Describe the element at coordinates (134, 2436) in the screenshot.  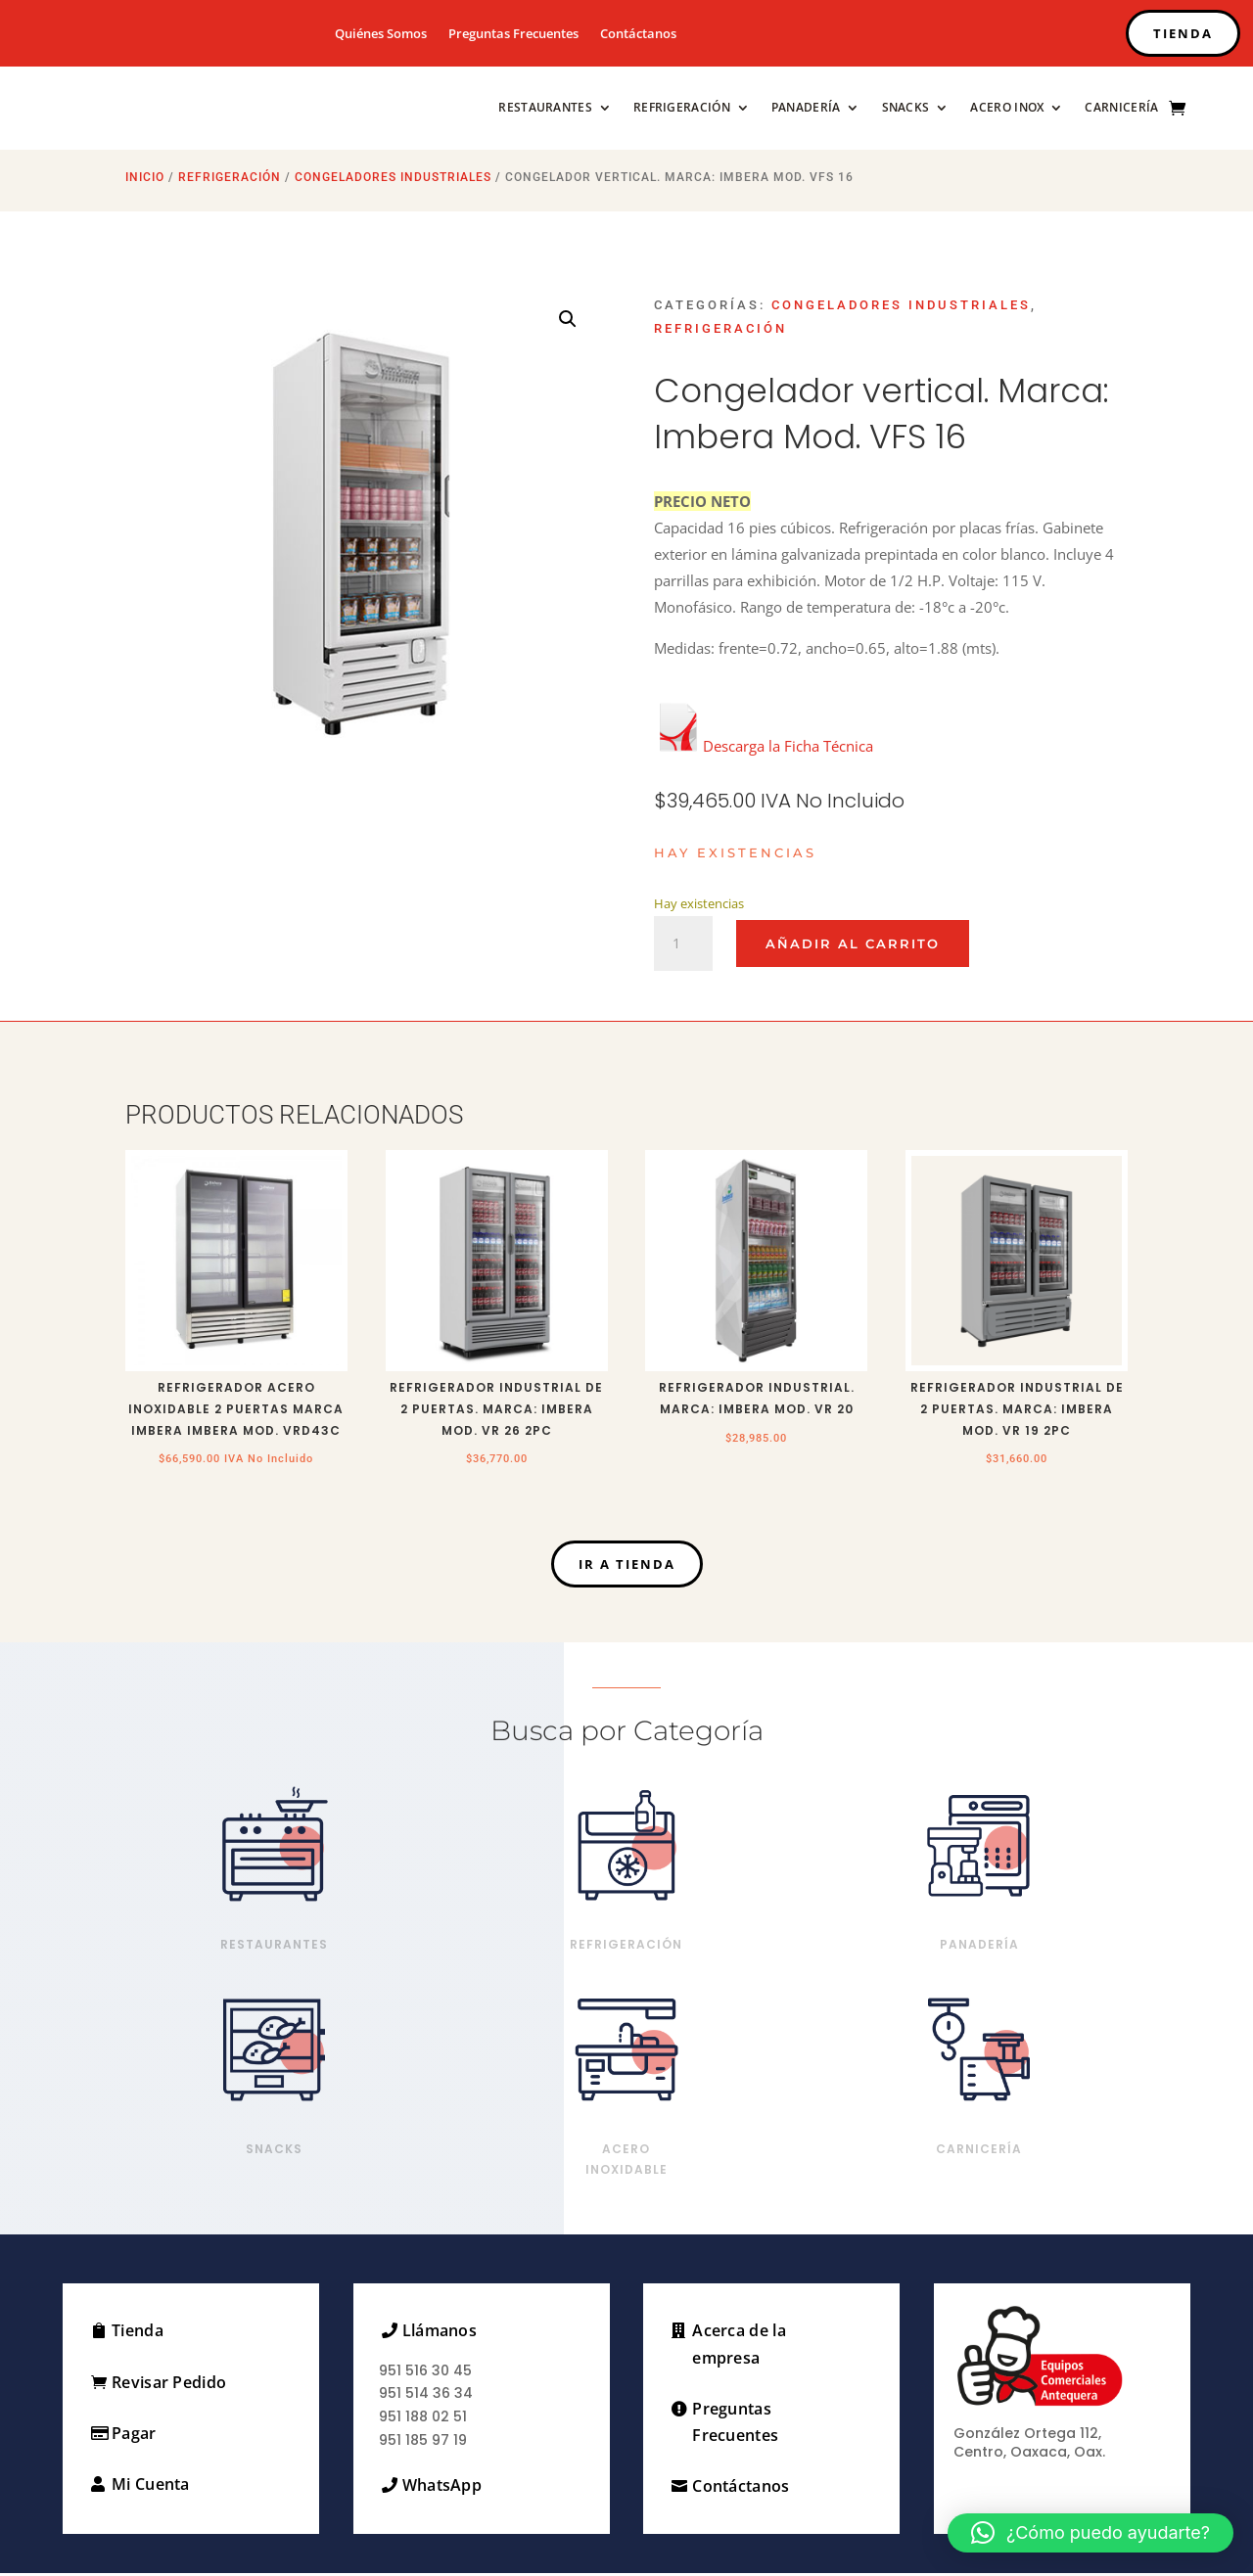
I see `Pagar` at that location.